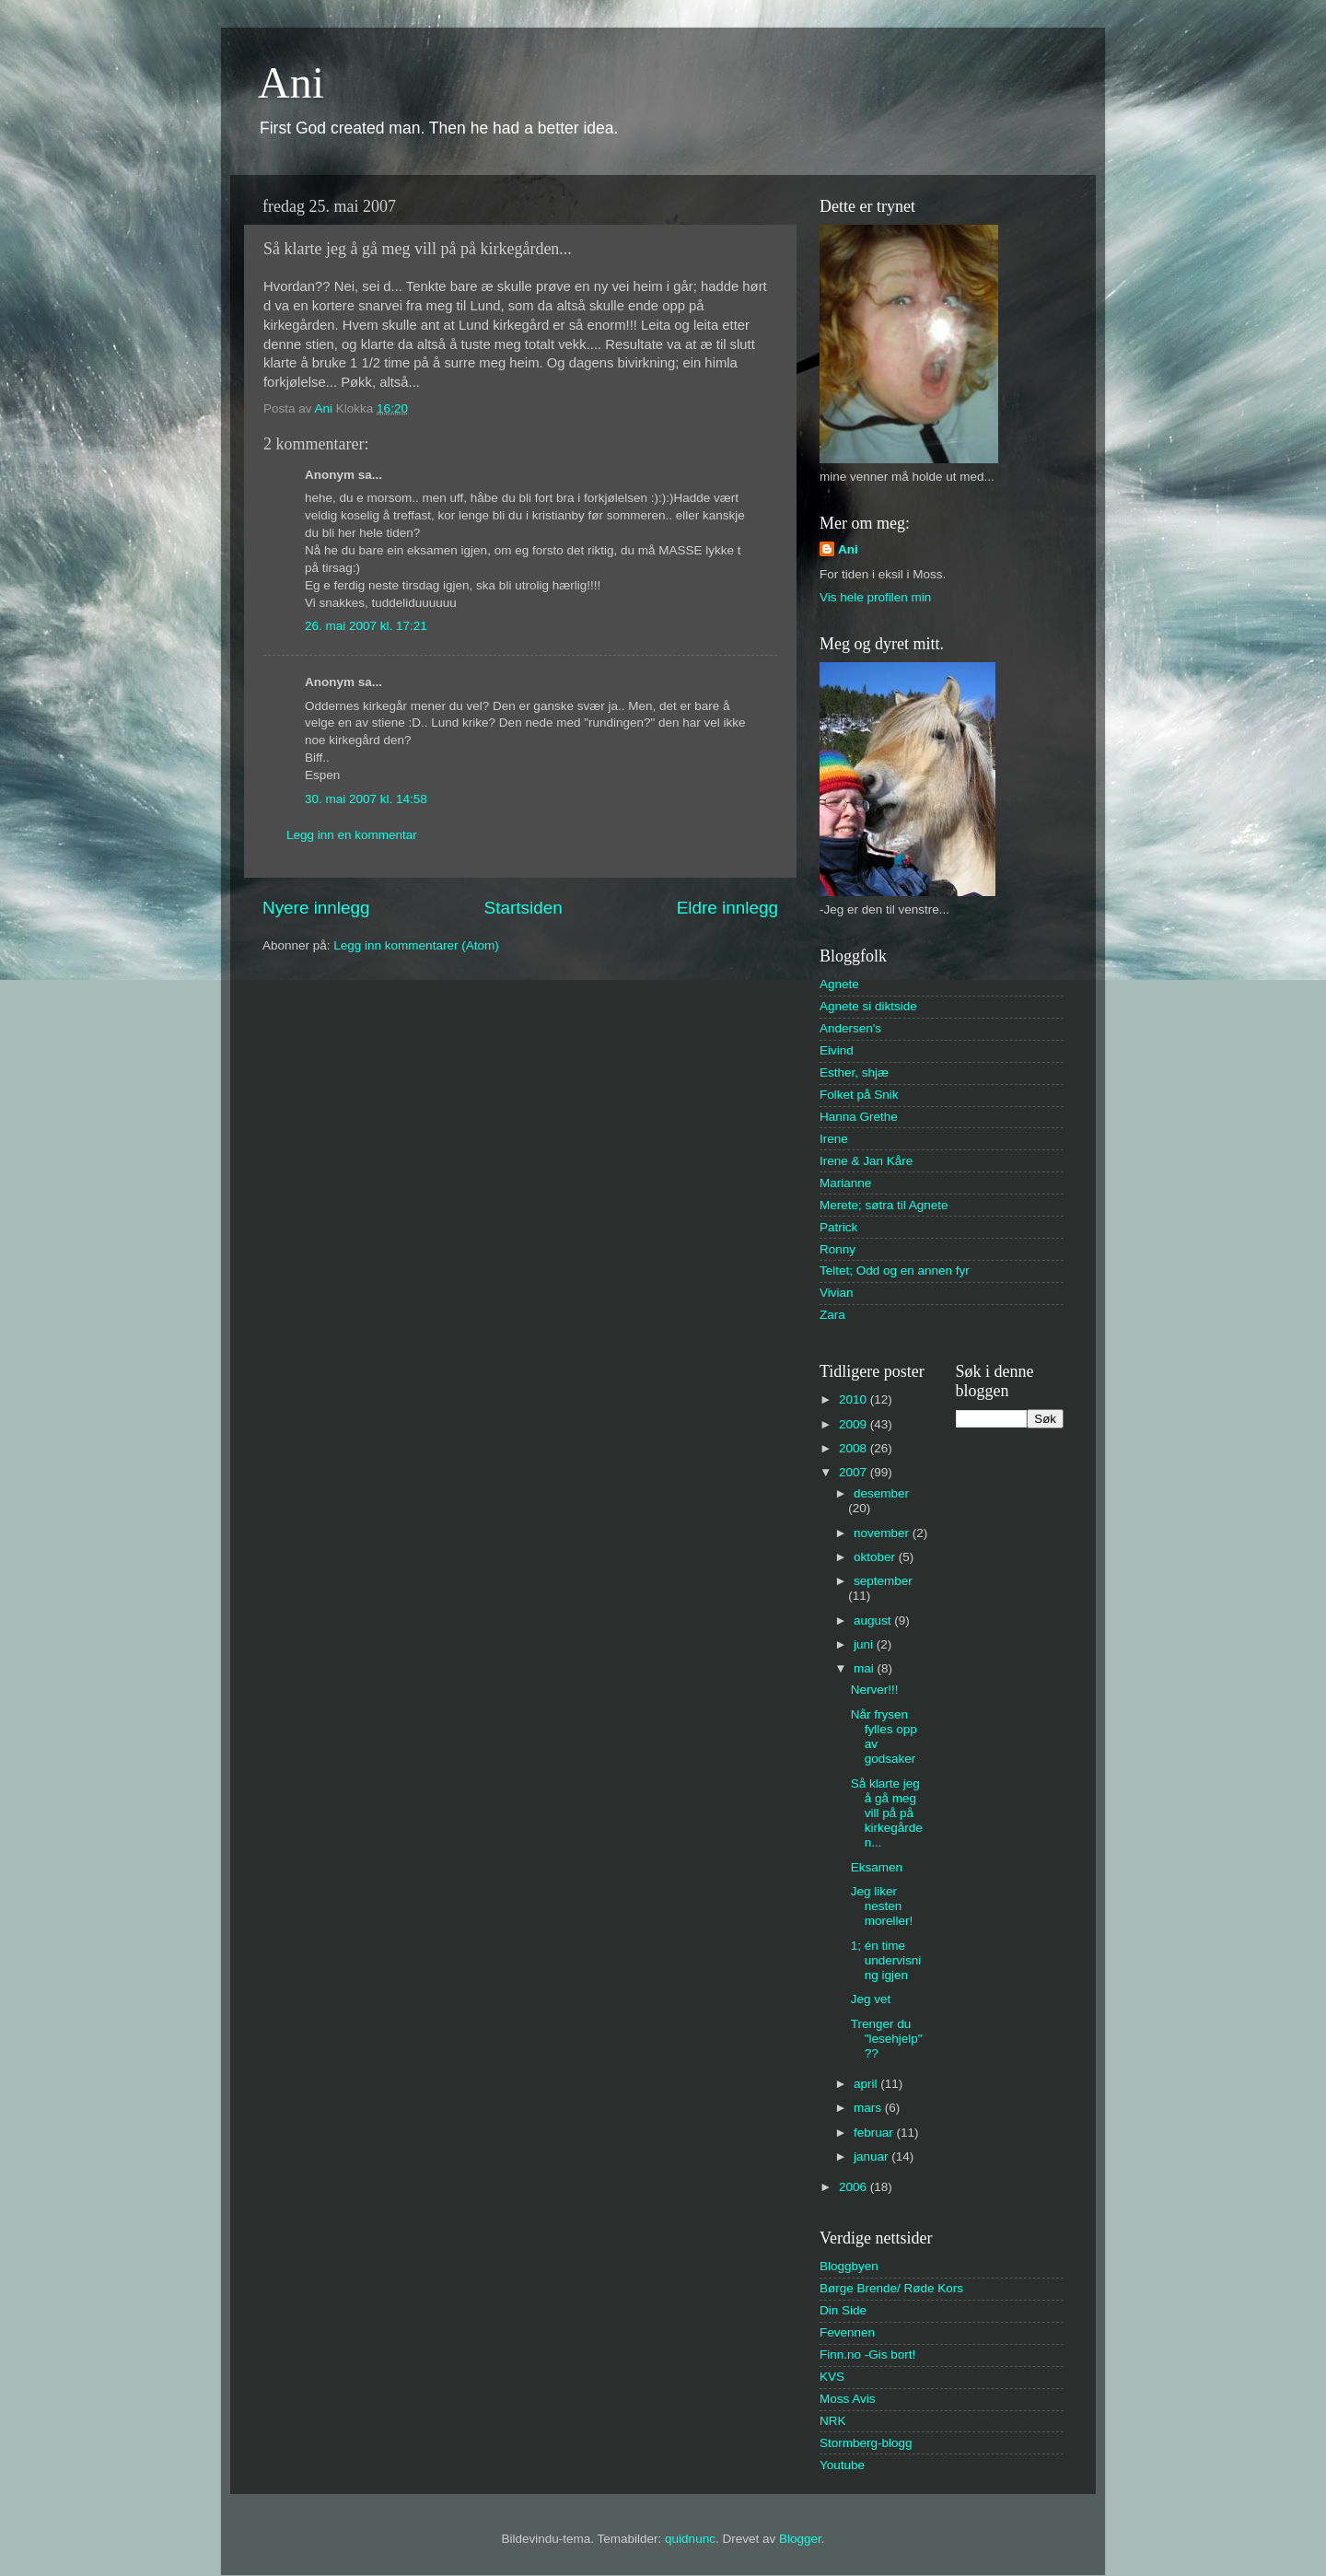 This screenshot has width=1326, height=2576. I want to click on Esther, shjæ, so click(854, 1072).